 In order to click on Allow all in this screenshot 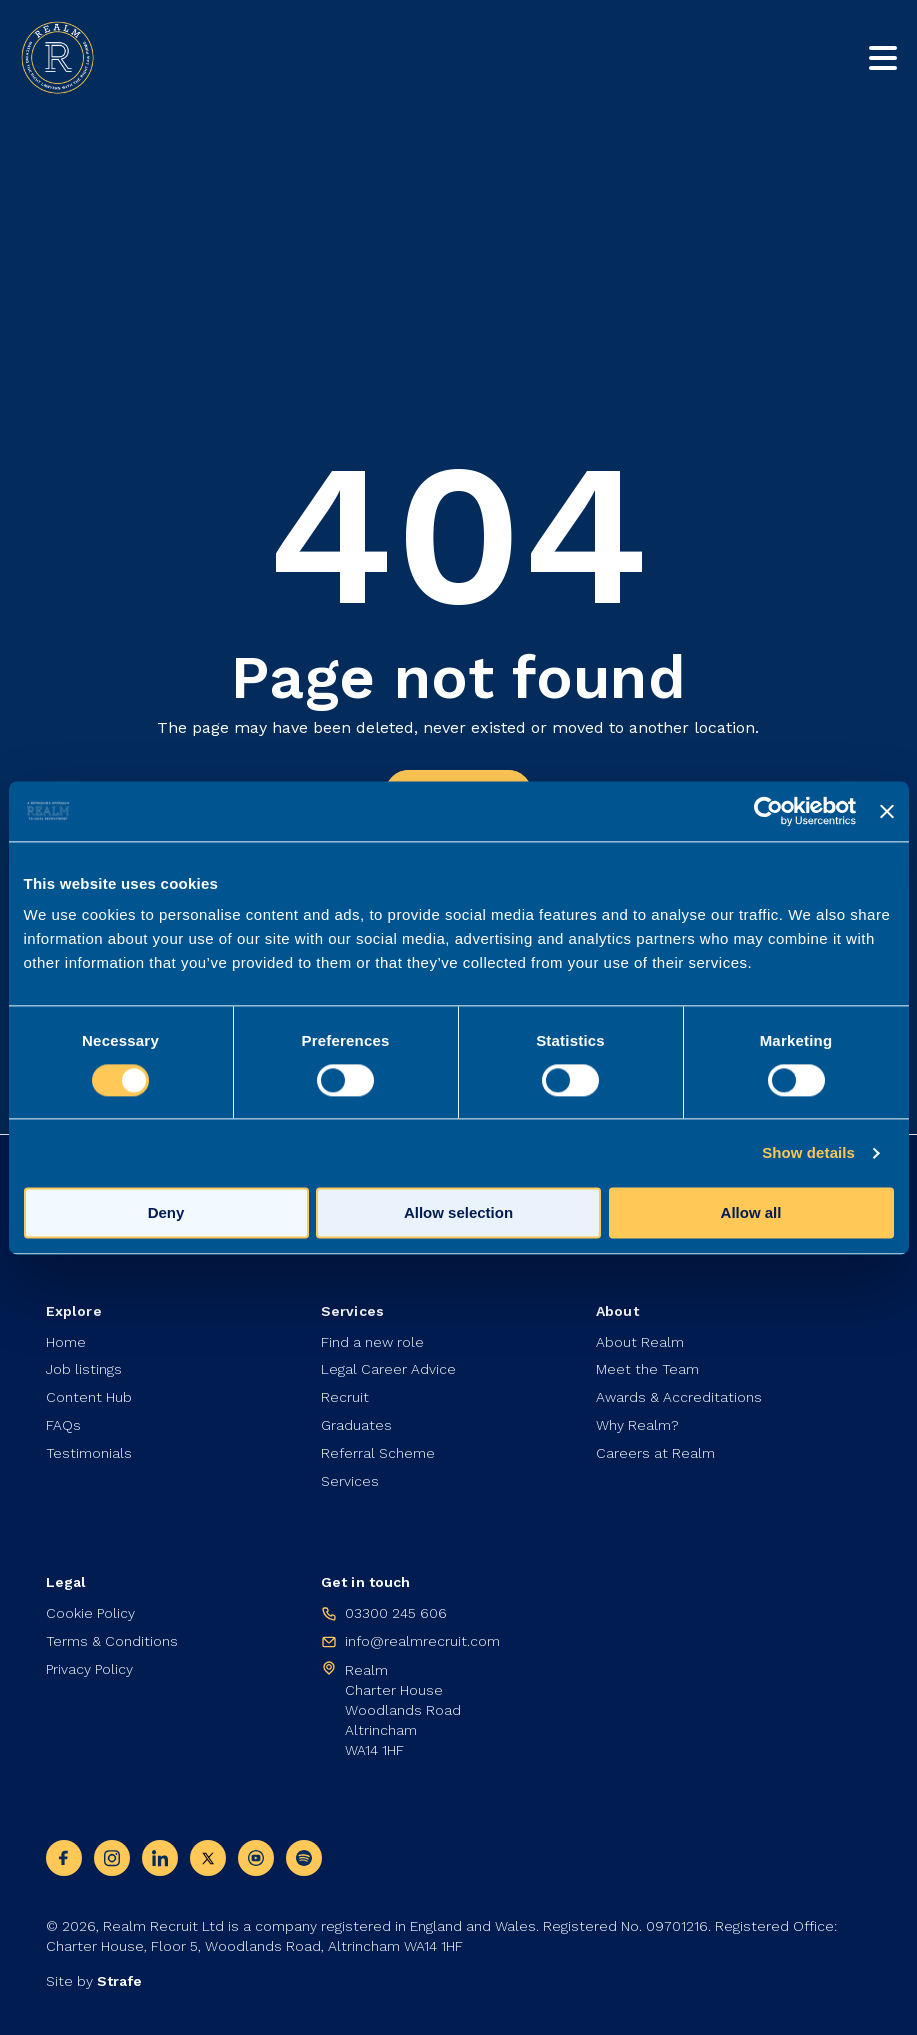, I will do `click(751, 1212)`.